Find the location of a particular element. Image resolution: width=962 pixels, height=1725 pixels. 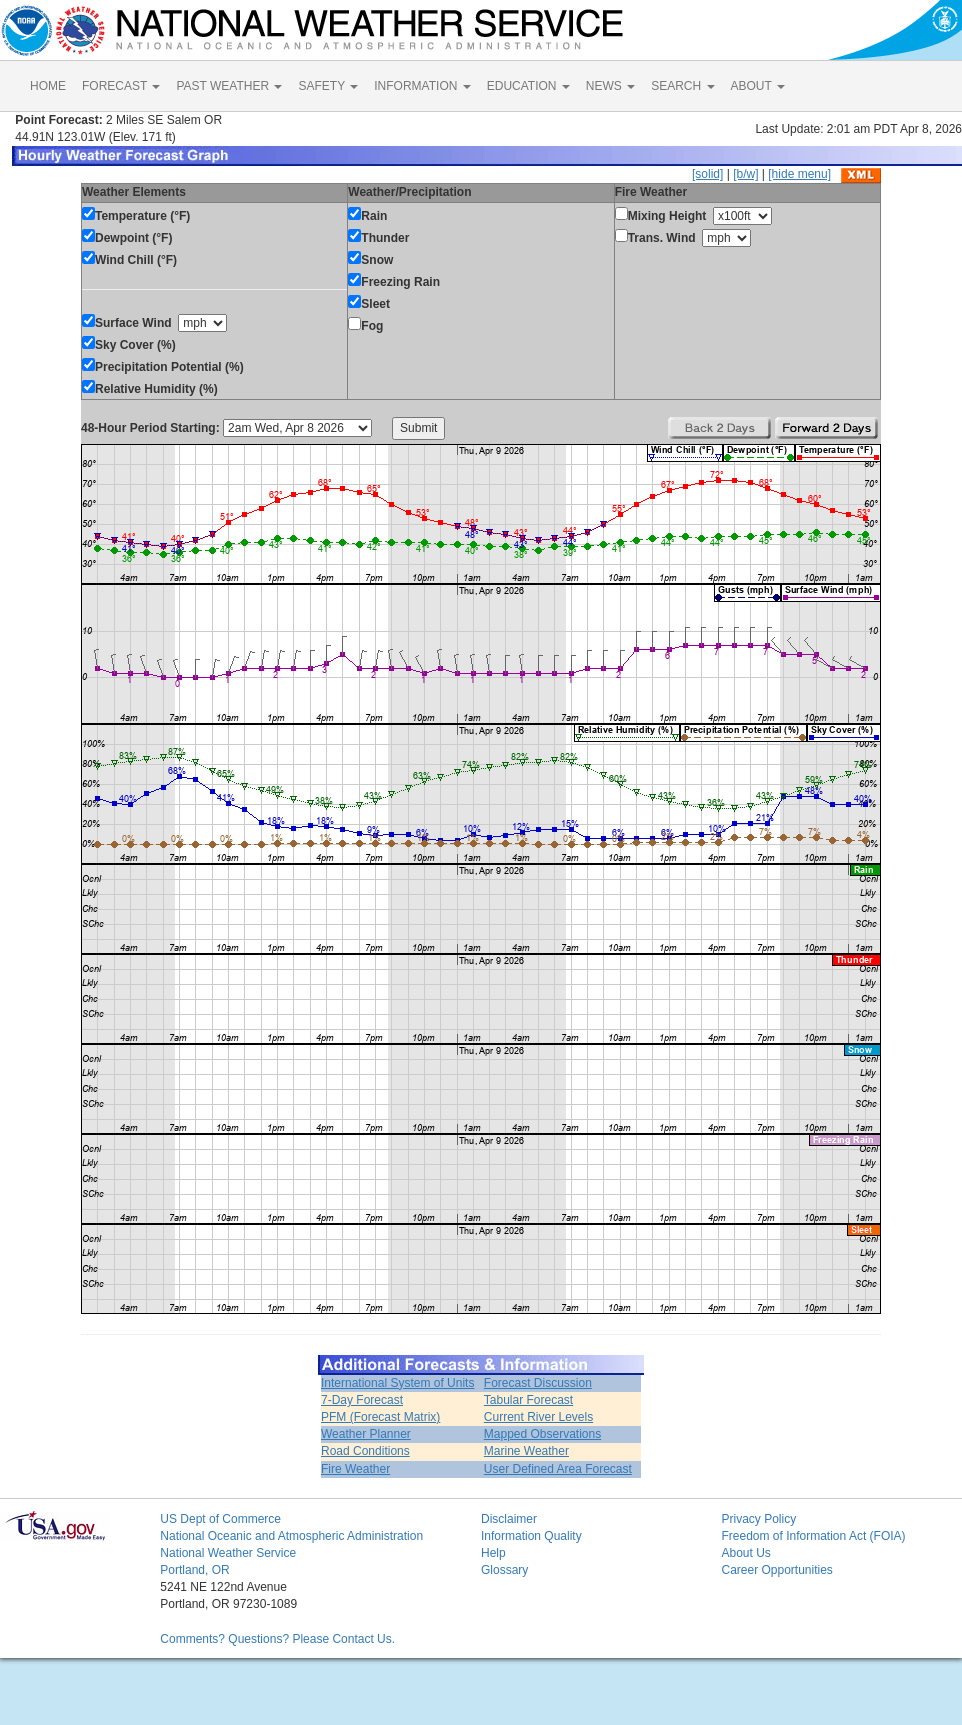

Tabular Forecast is located at coordinates (528, 1400).